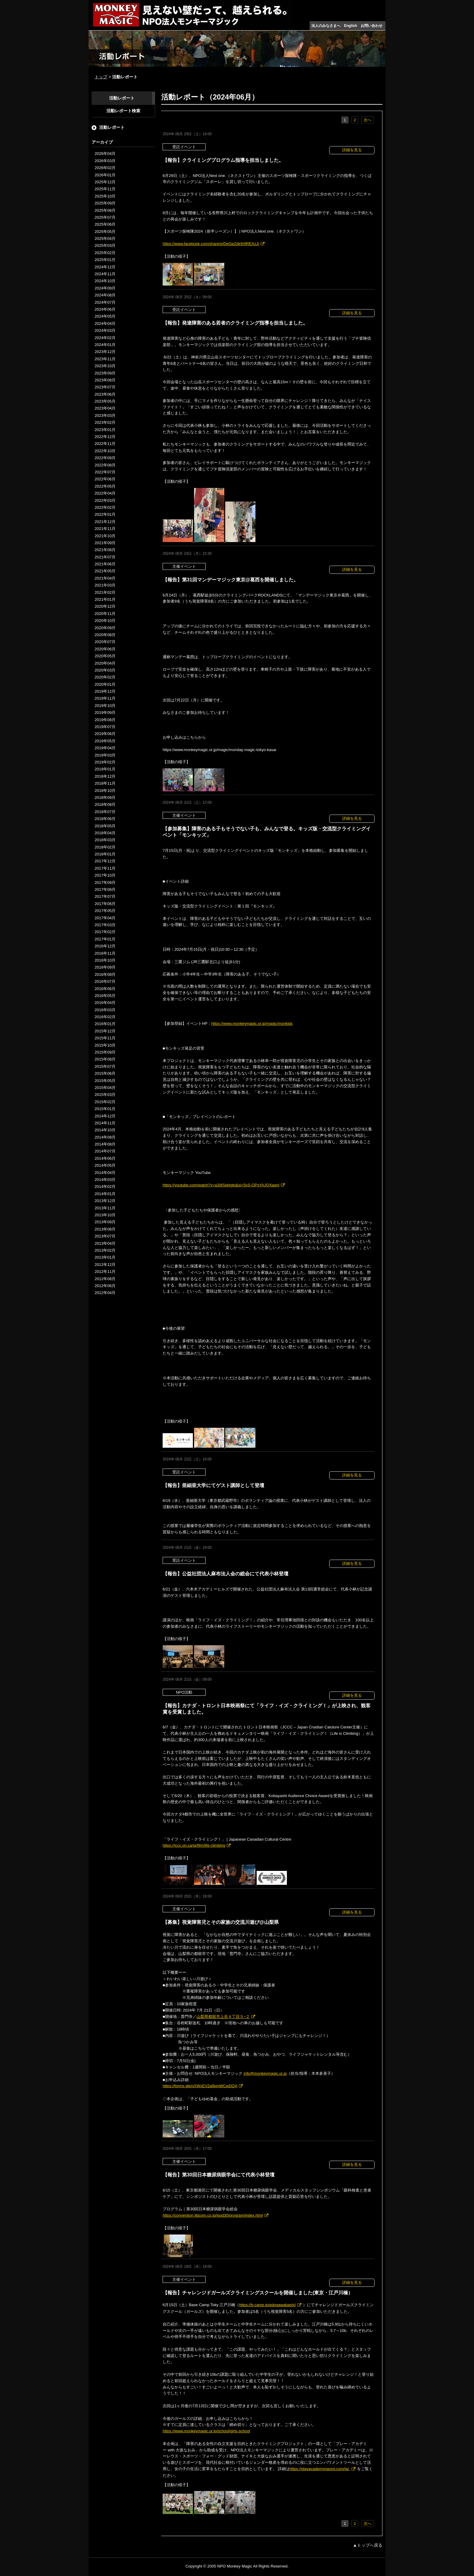 Image resolution: width=474 pixels, height=2576 pixels. I want to click on https://convention.jtbcom.co.jp/jsod30/program/index.html, so click(213, 2215).